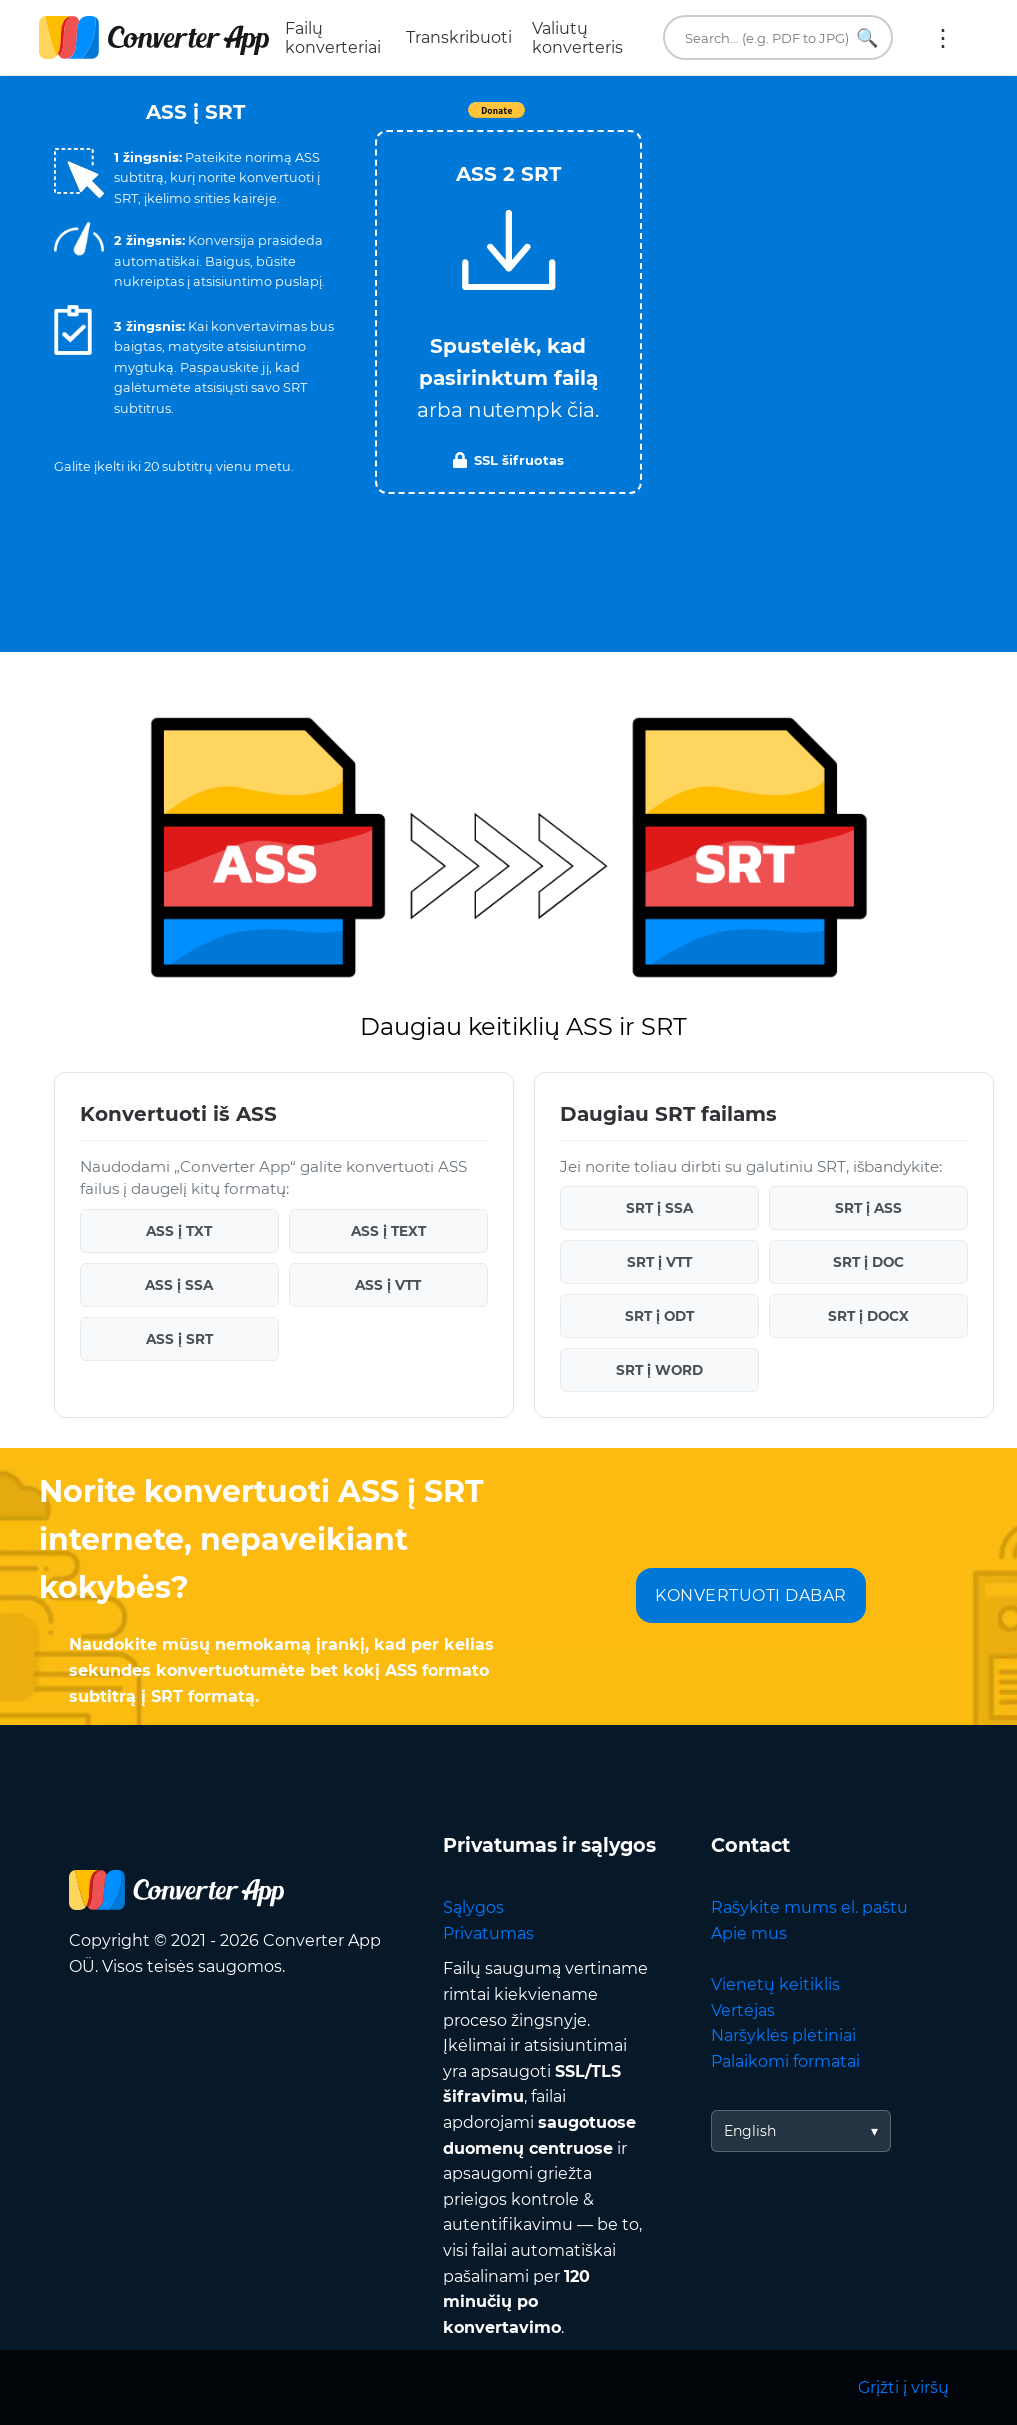 The height and width of the screenshot is (2425, 1017). What do you see at coordinates (659, 1262) in the screenshot?
I see `SRT į VTT` at bounding box center [659, 1262].